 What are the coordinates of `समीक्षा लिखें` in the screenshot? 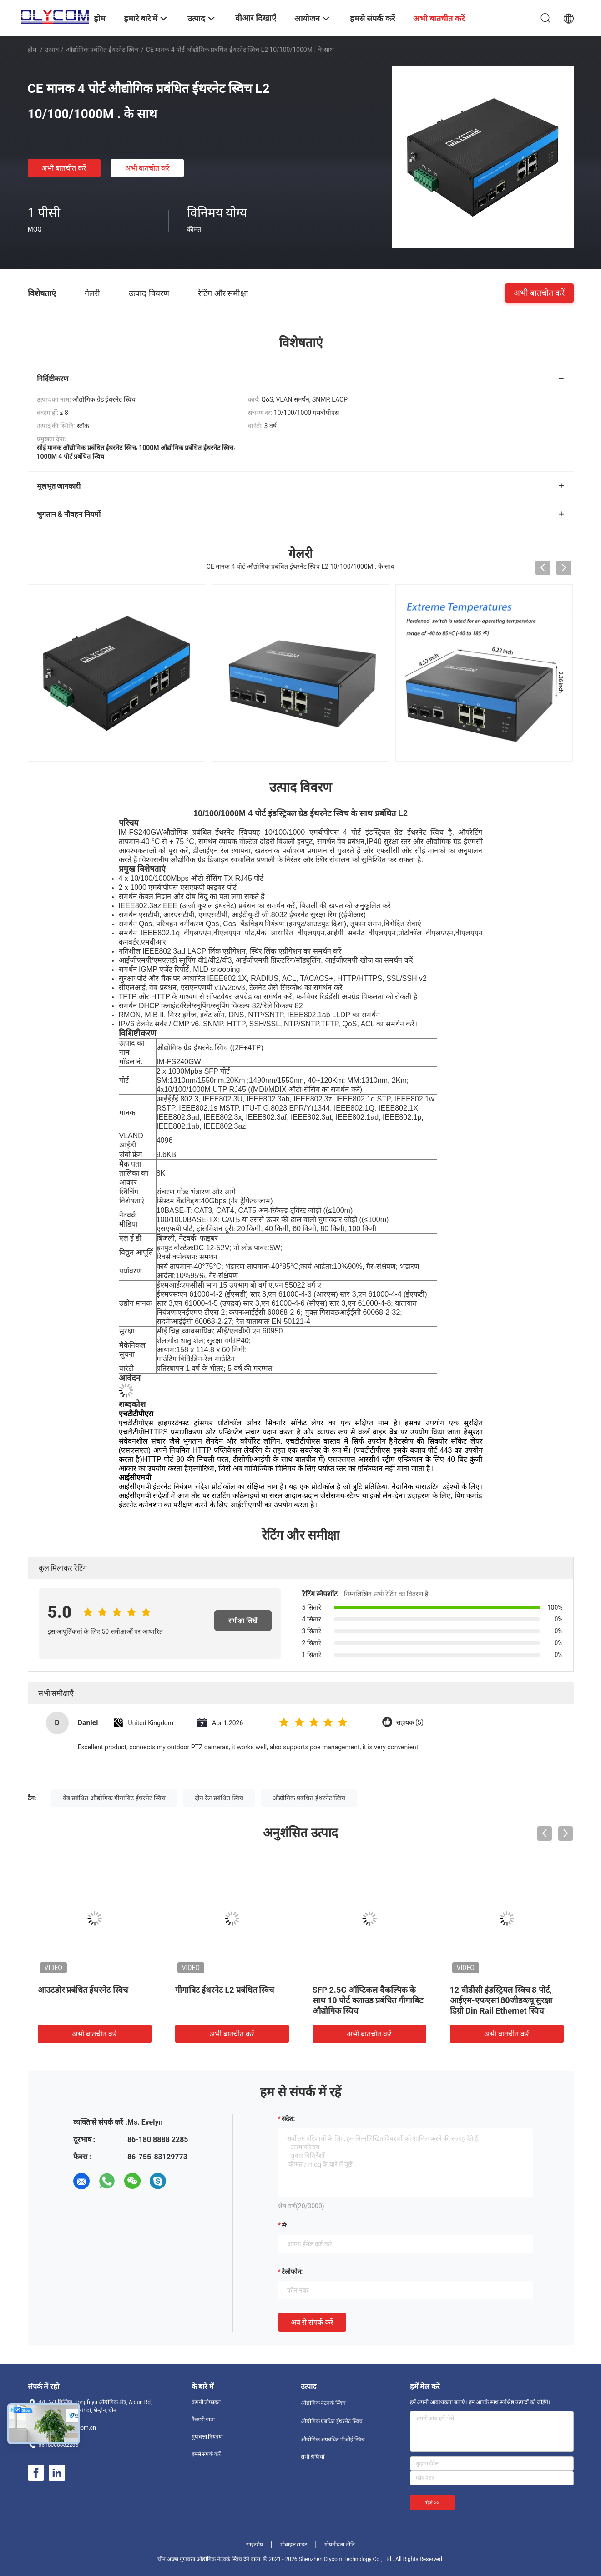 It's located at (242, 1620).